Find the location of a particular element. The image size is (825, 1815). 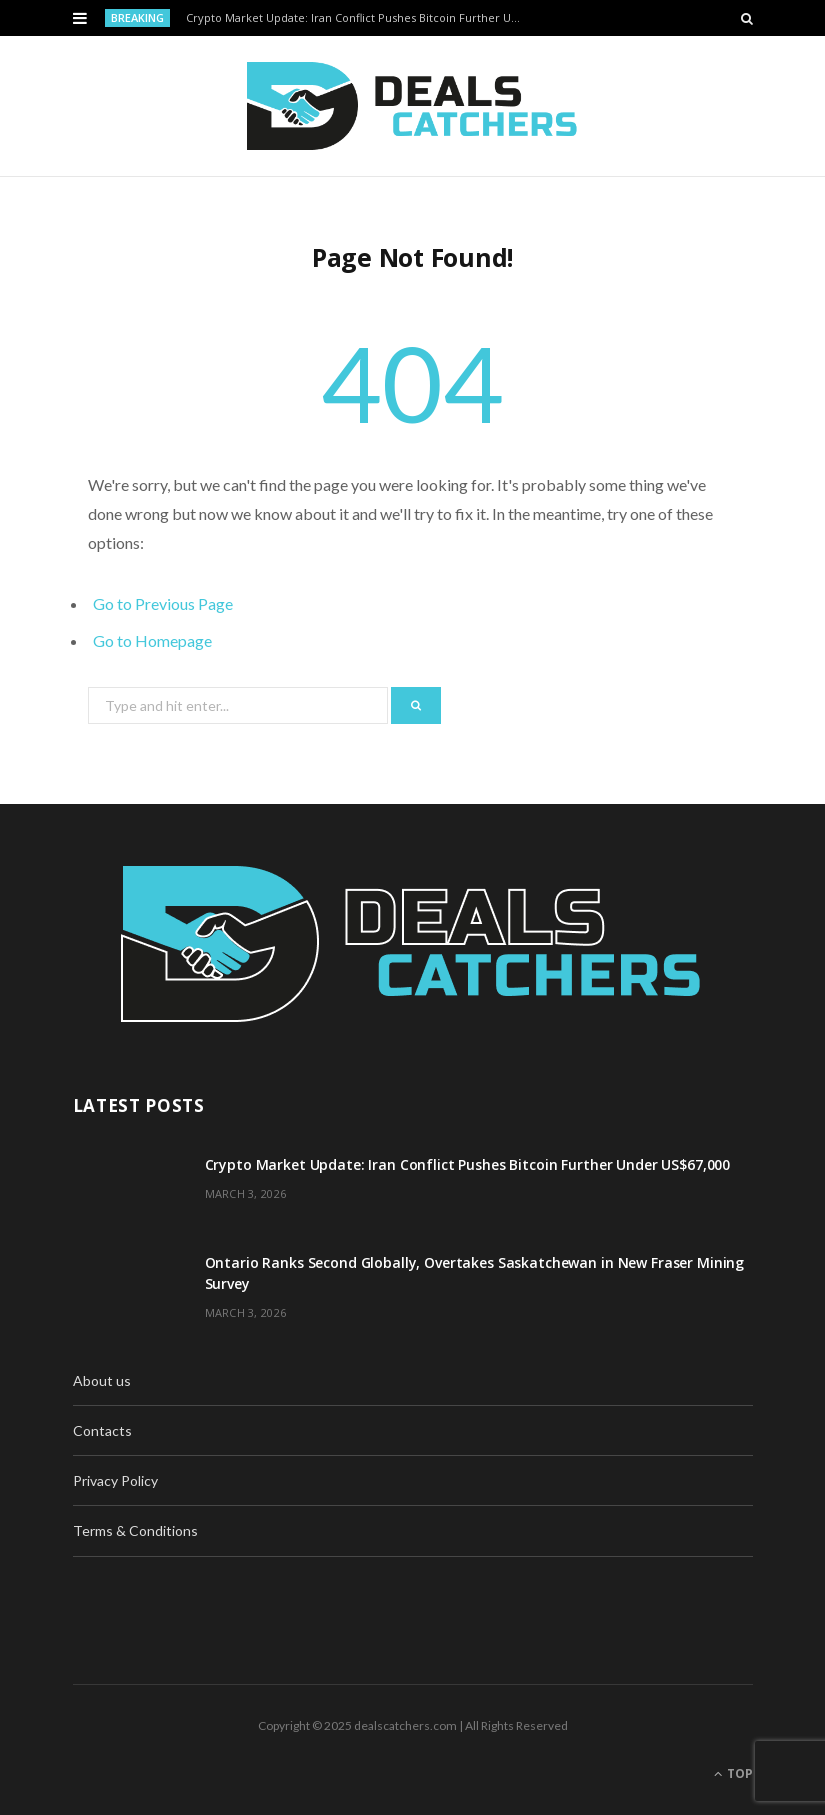

Contacts is located at coordinates (102, 1430).